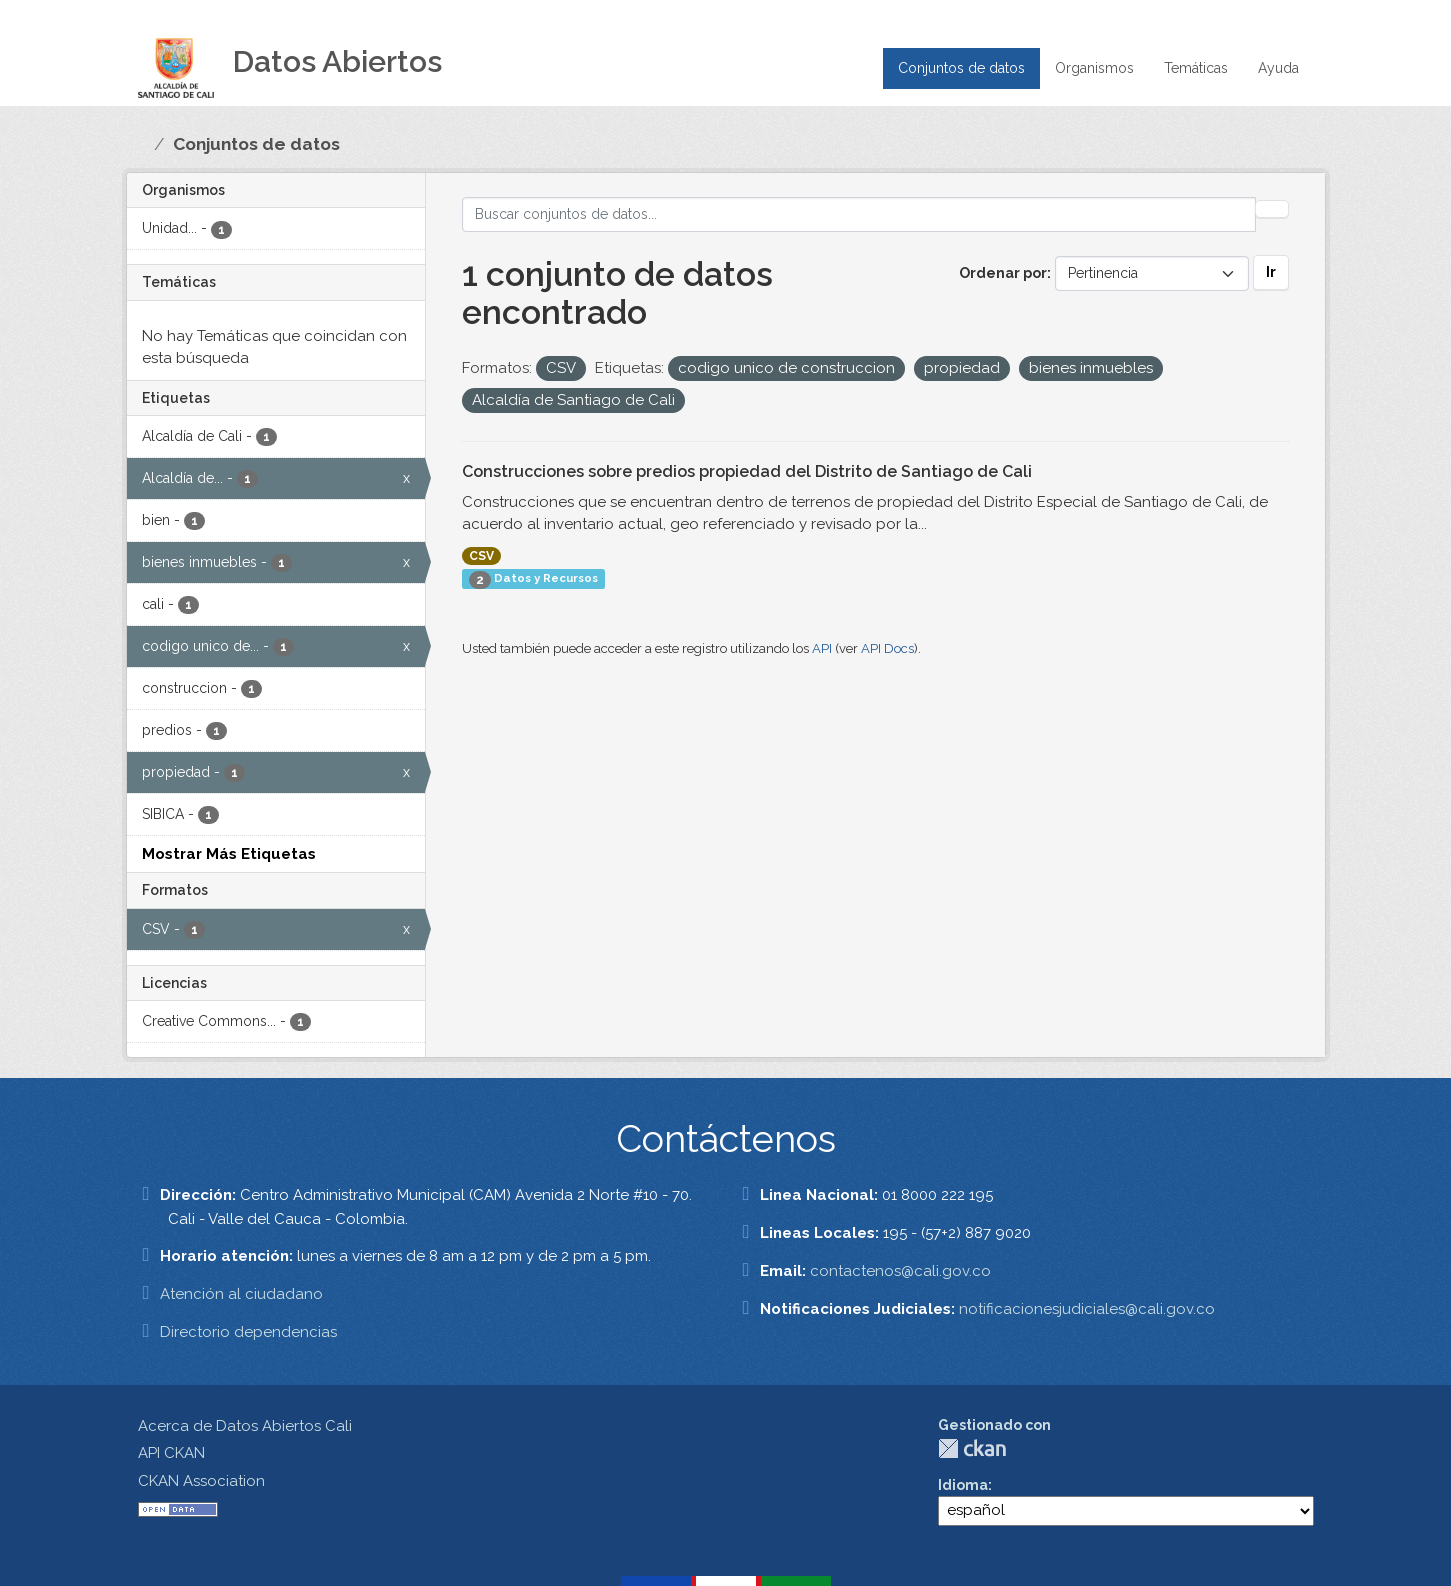 Image resolution: width=1451 pixels, height=1586 pixels. I want to click on CKAN Association, so click(201, 1481).